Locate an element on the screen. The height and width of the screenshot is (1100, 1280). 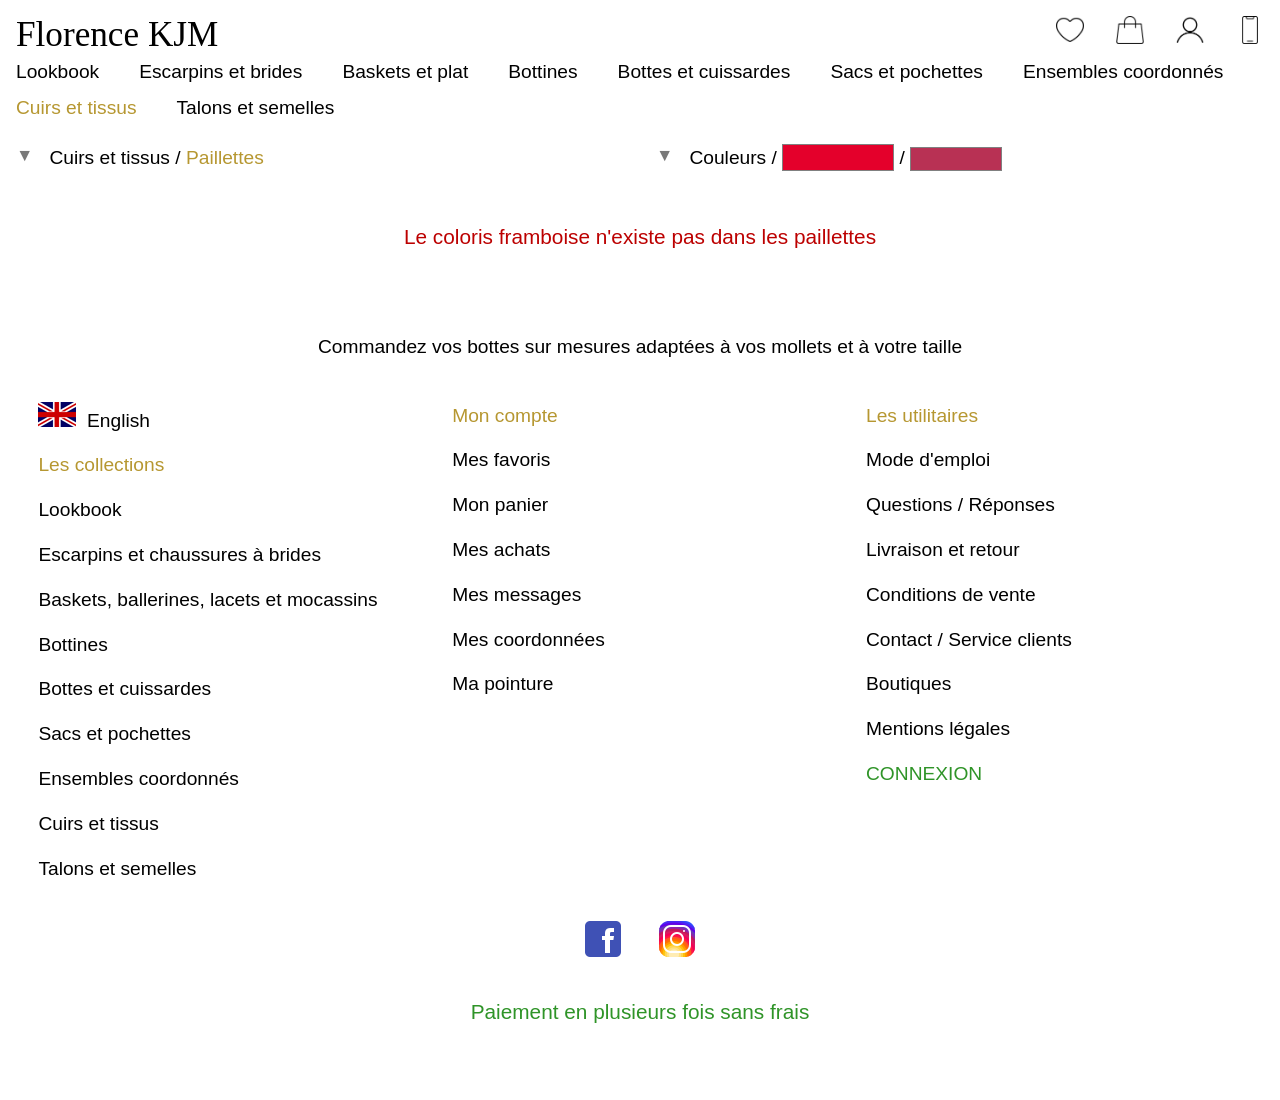
Sacs et pochettes is located at coordinates (906, 71).